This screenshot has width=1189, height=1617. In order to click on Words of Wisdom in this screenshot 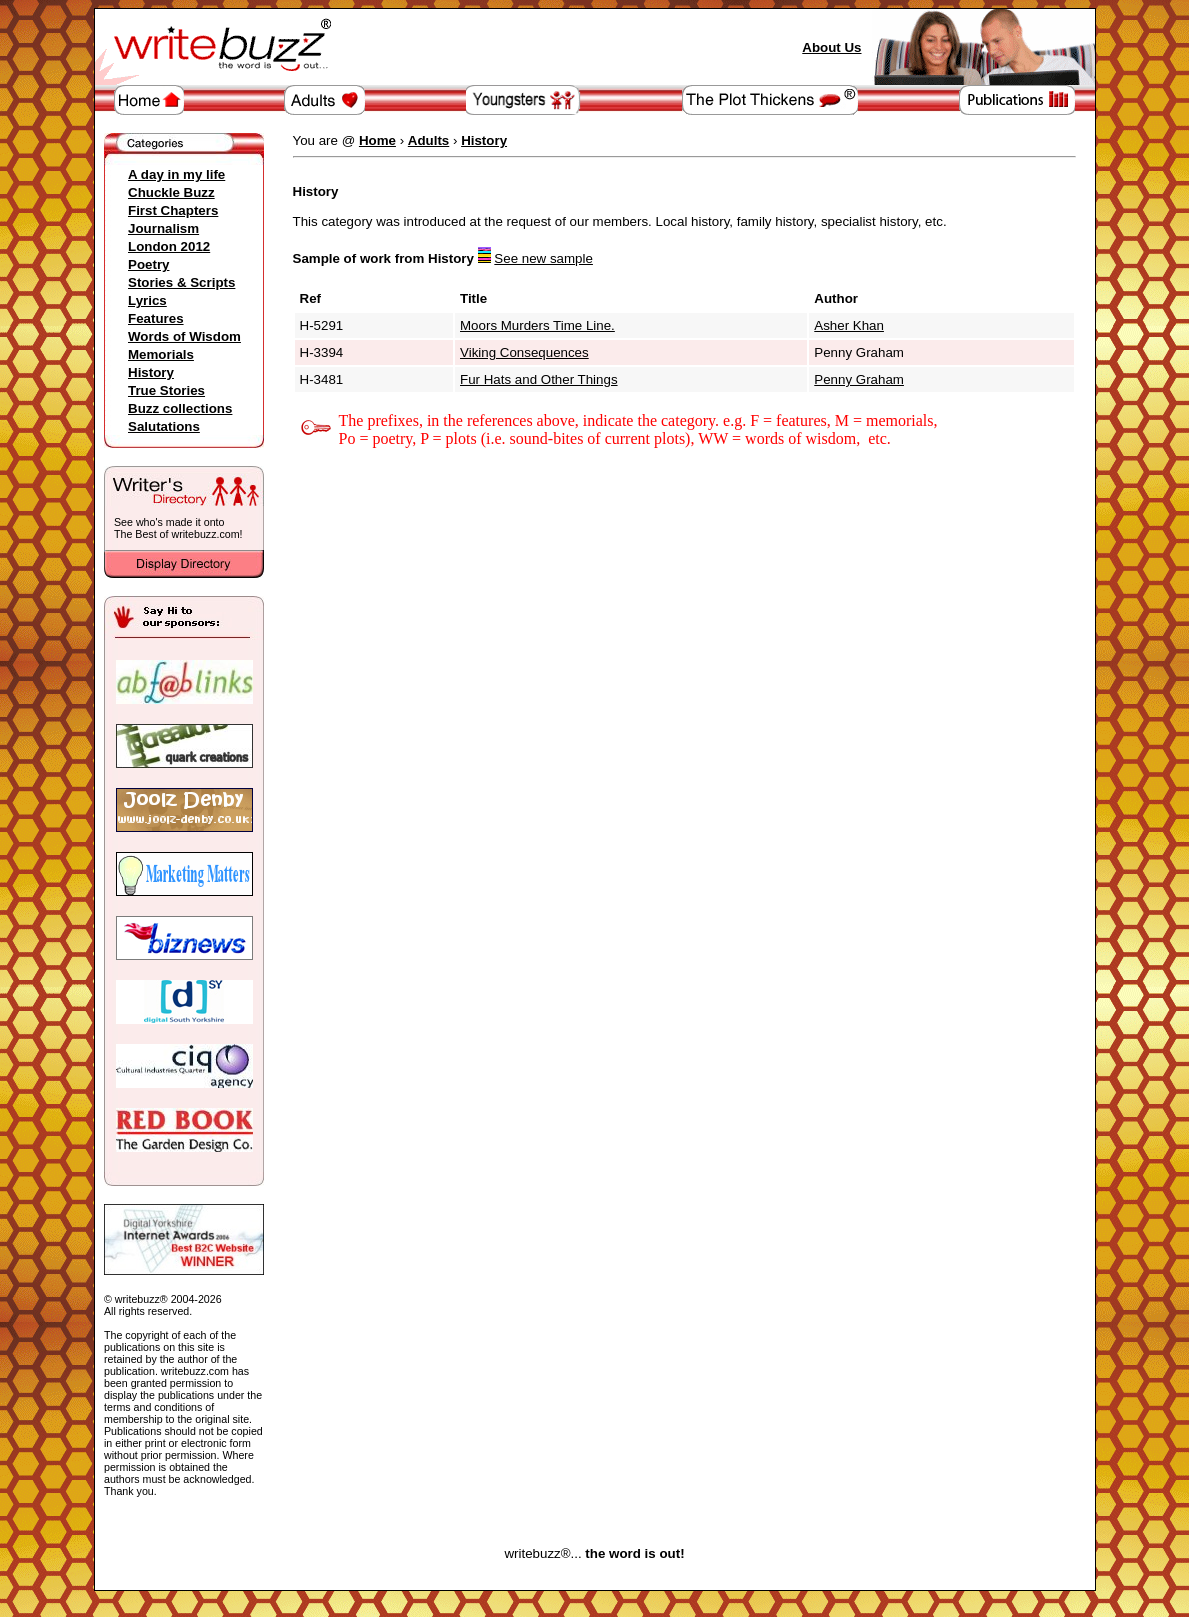, I will do `click(184, 336)`.